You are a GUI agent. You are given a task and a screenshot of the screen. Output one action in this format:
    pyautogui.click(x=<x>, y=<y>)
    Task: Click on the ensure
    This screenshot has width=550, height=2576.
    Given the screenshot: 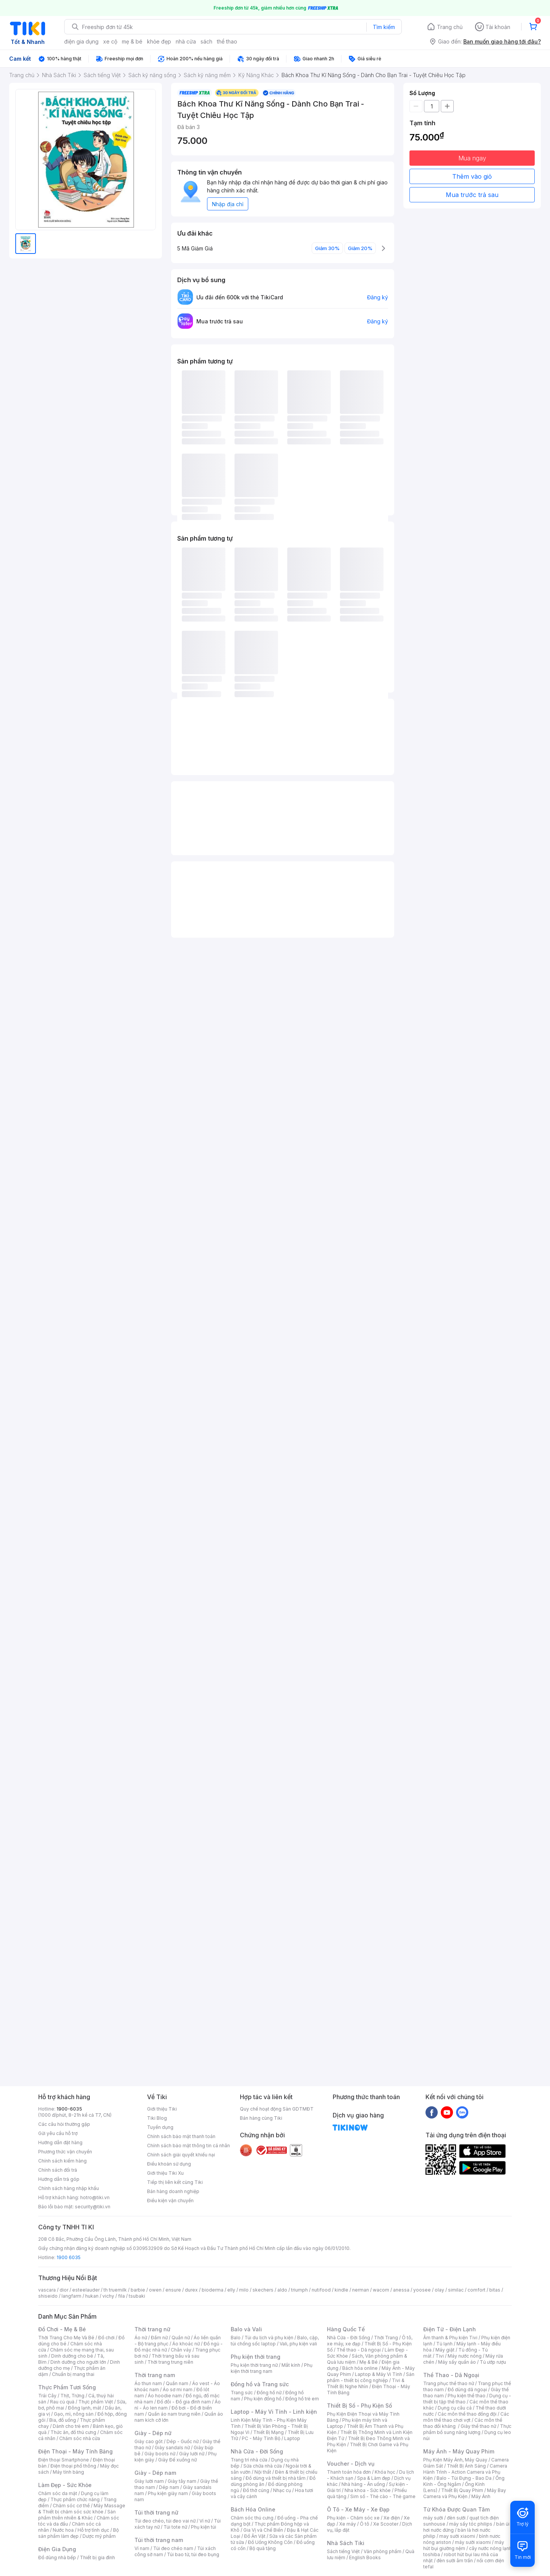 What is the action you would take?
    pyautogui.click(x=173, y=2290)
    